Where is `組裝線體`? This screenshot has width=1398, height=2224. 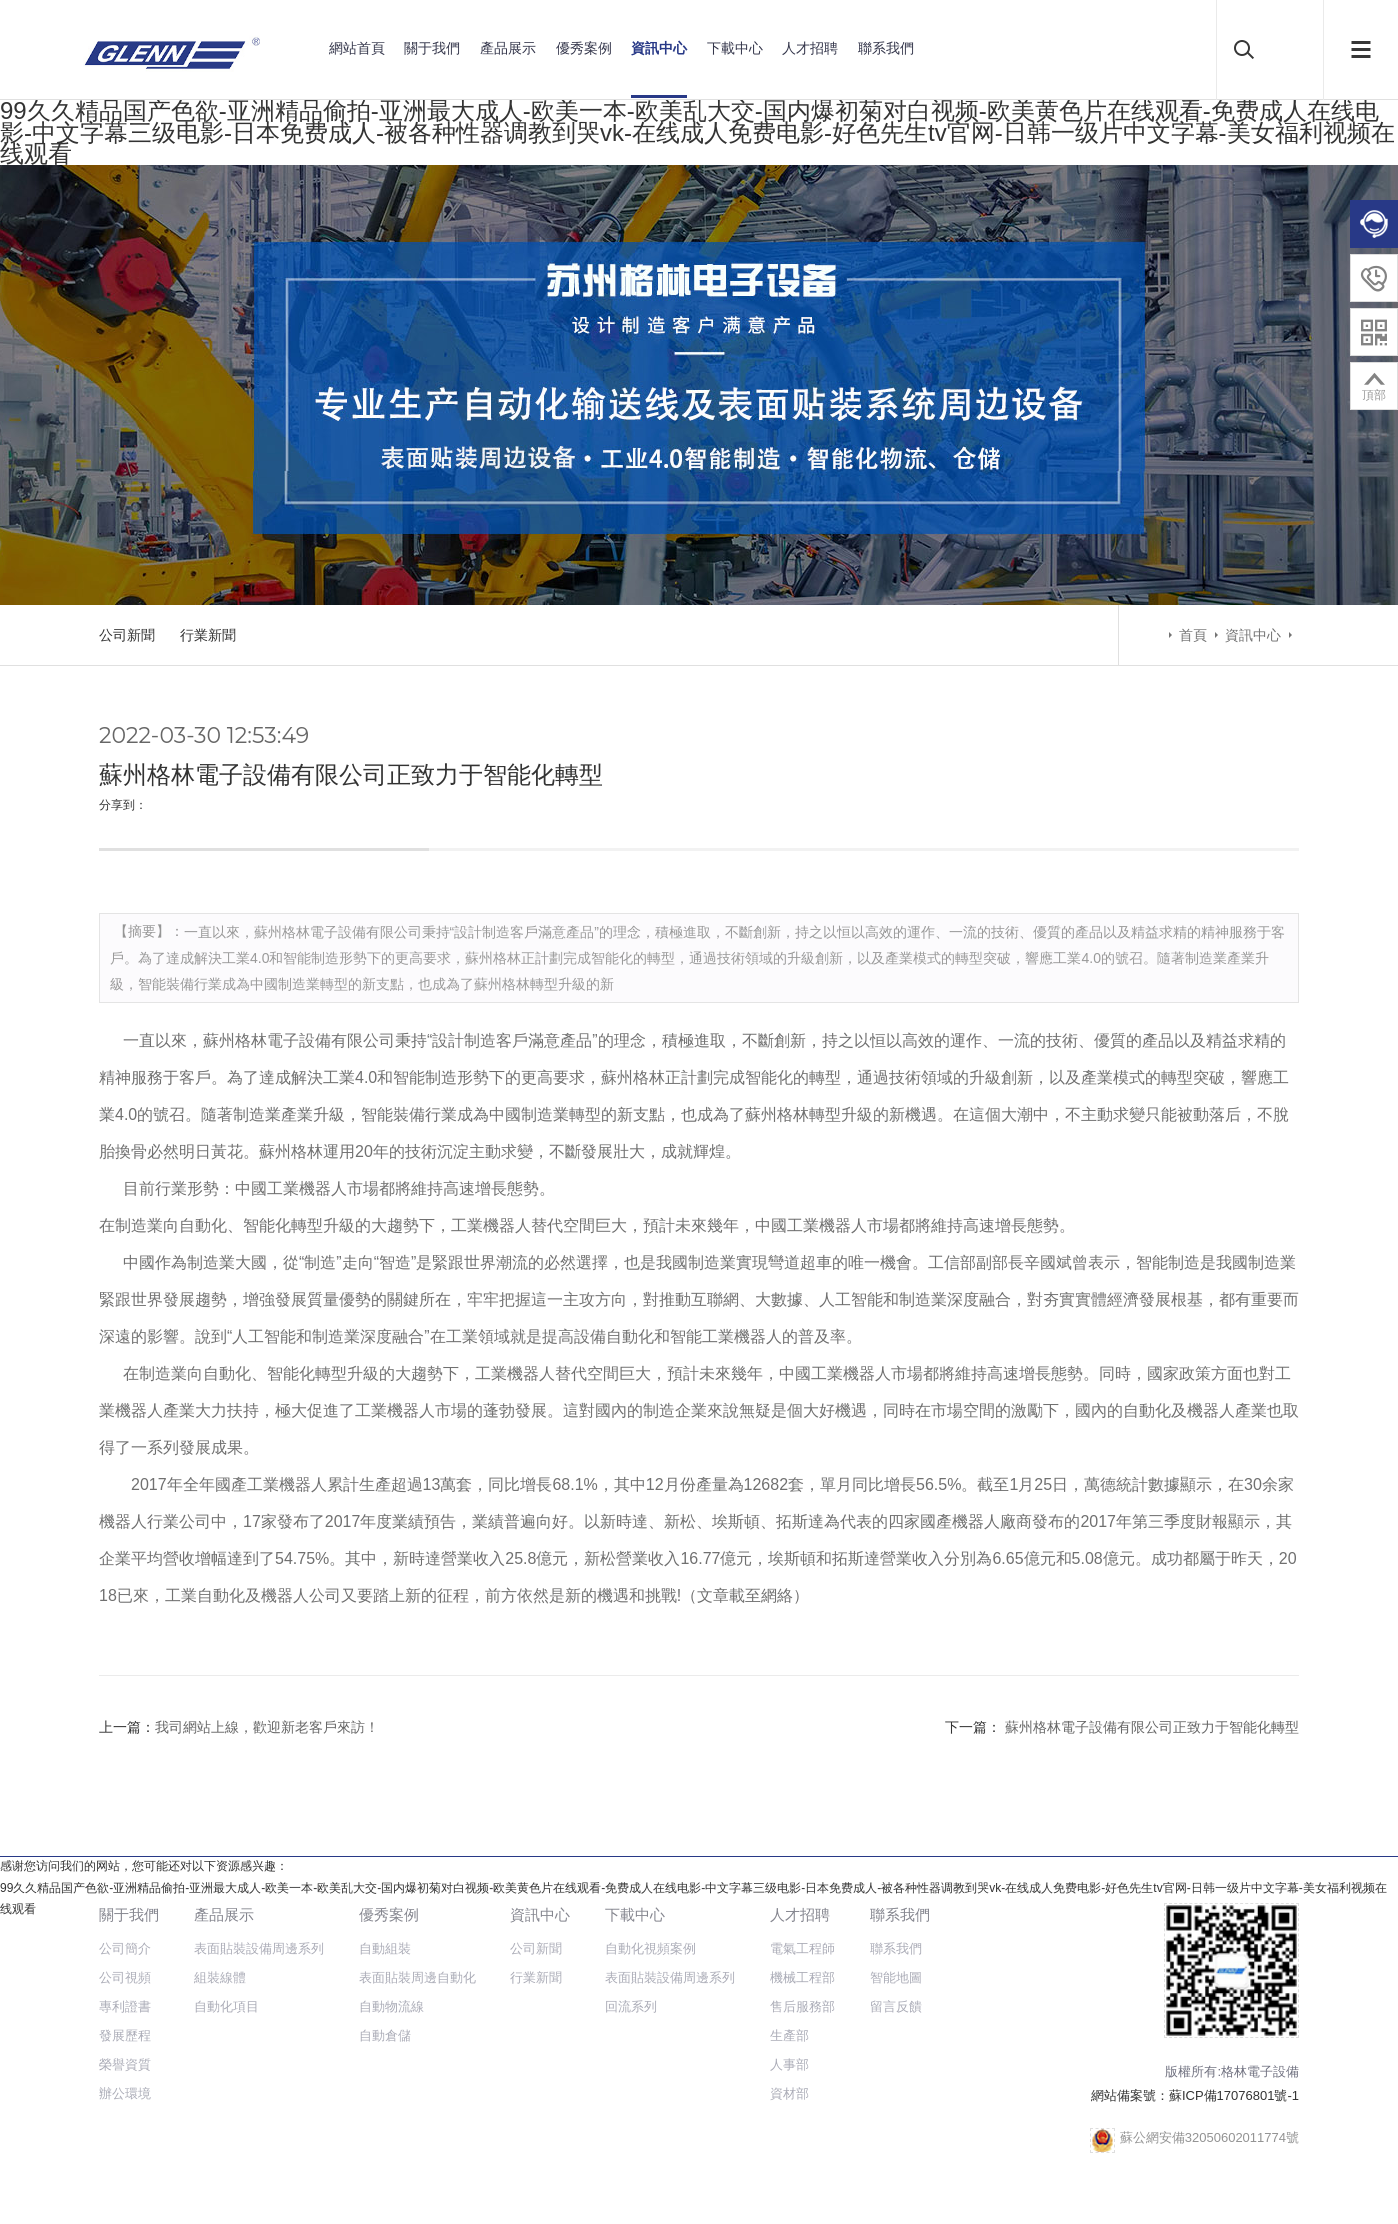 組裝線體 is located at coordinates (220, 1977).